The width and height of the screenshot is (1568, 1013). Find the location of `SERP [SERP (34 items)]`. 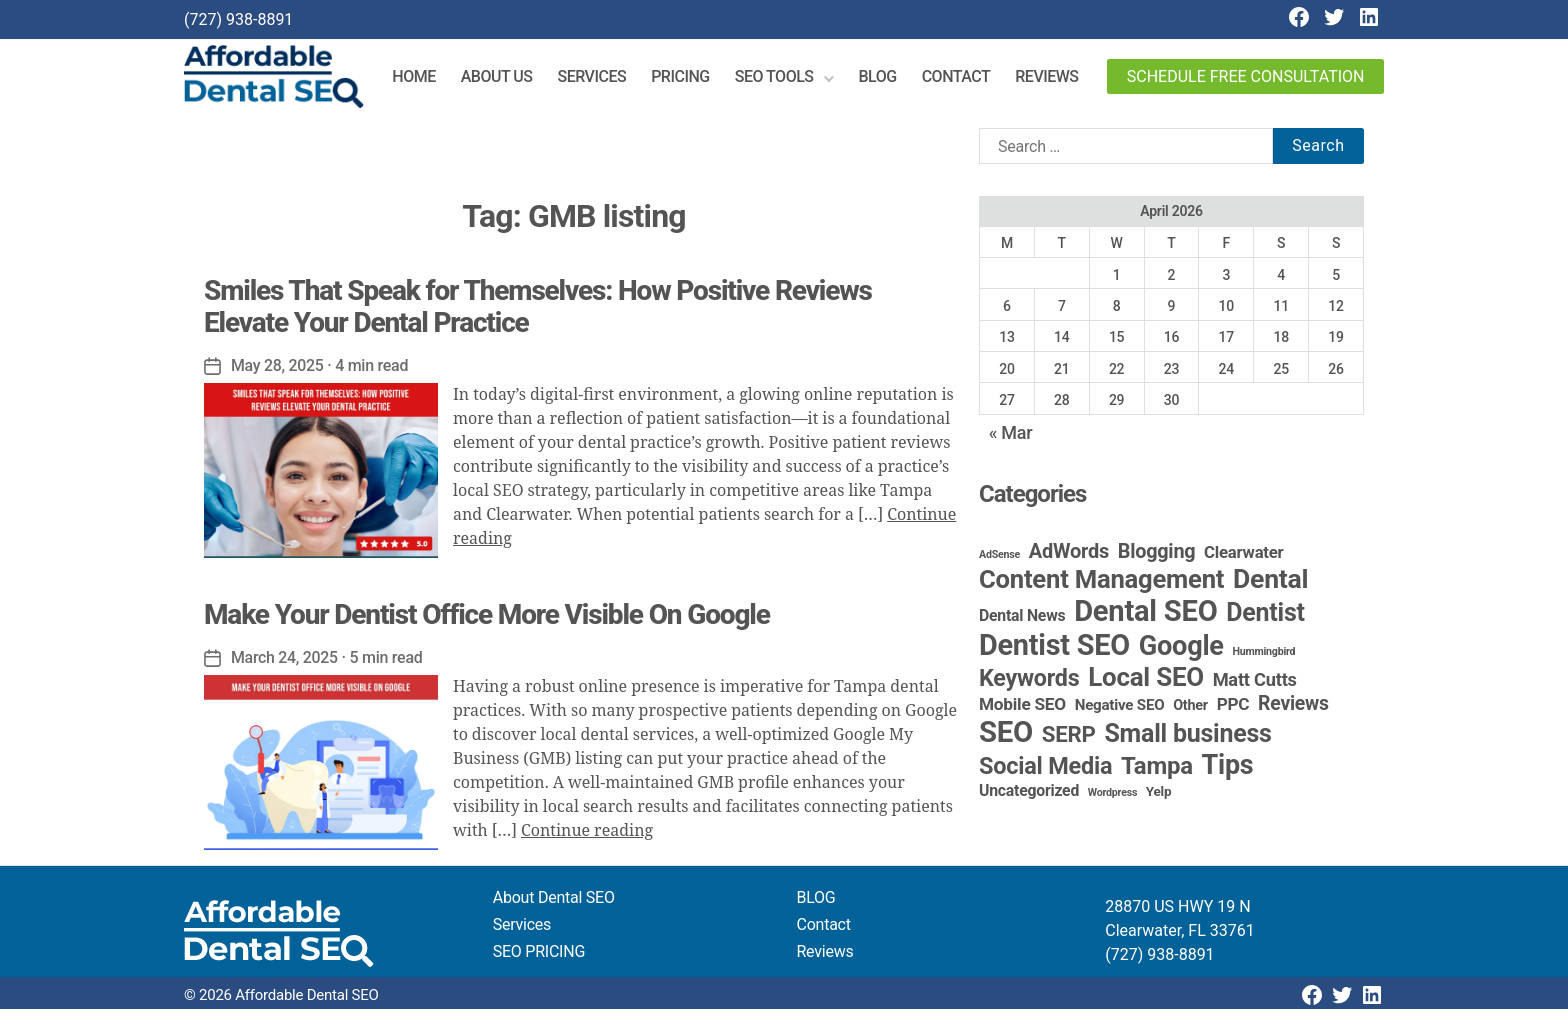

SERP [SERP (34 items)] is located at coordinates (1069, 738).